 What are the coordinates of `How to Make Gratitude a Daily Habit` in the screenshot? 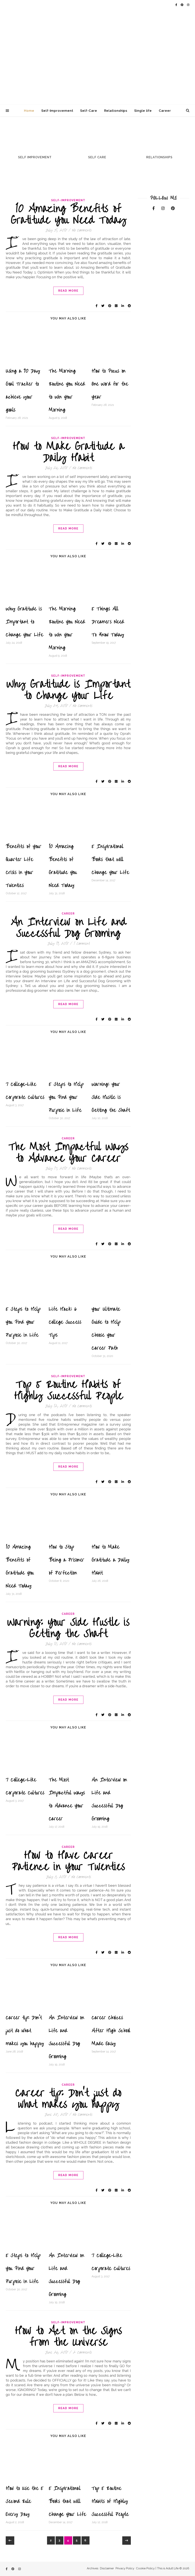 It's located at (68, 452).